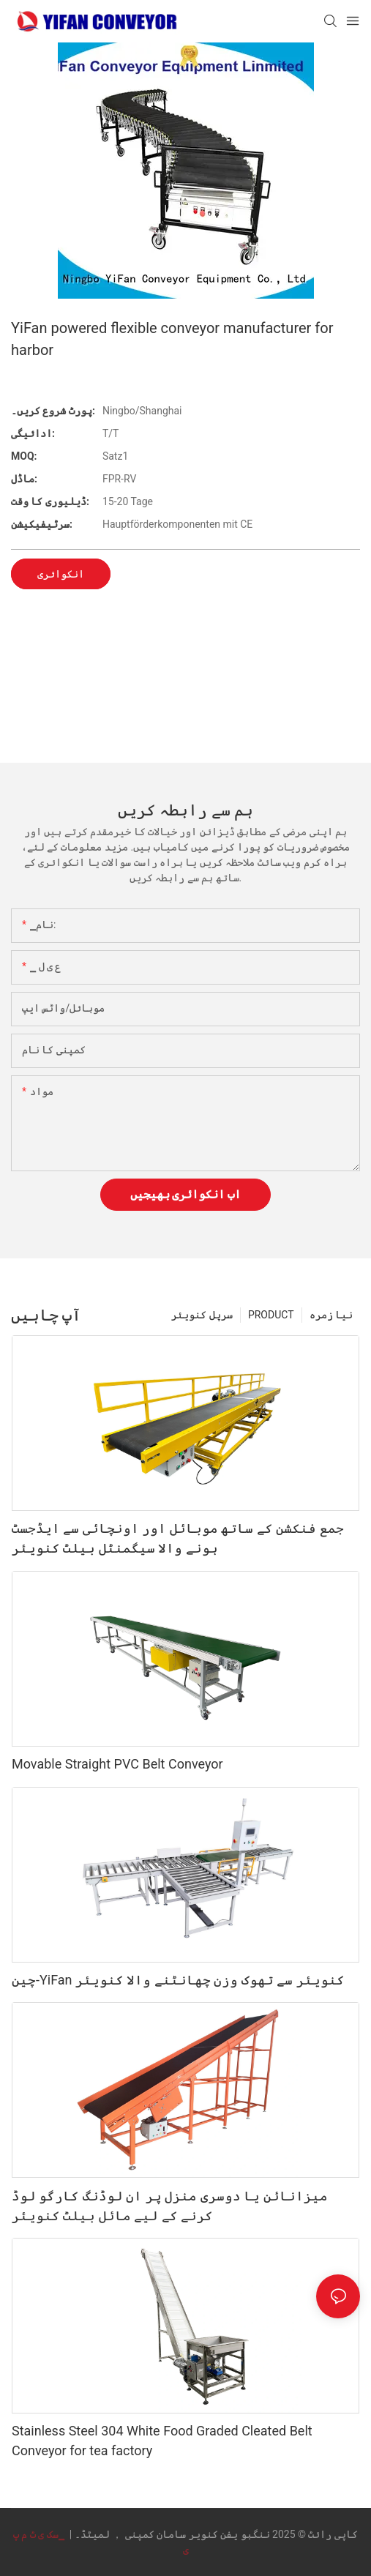  I want to click on انکوائری, so click(60, 574).